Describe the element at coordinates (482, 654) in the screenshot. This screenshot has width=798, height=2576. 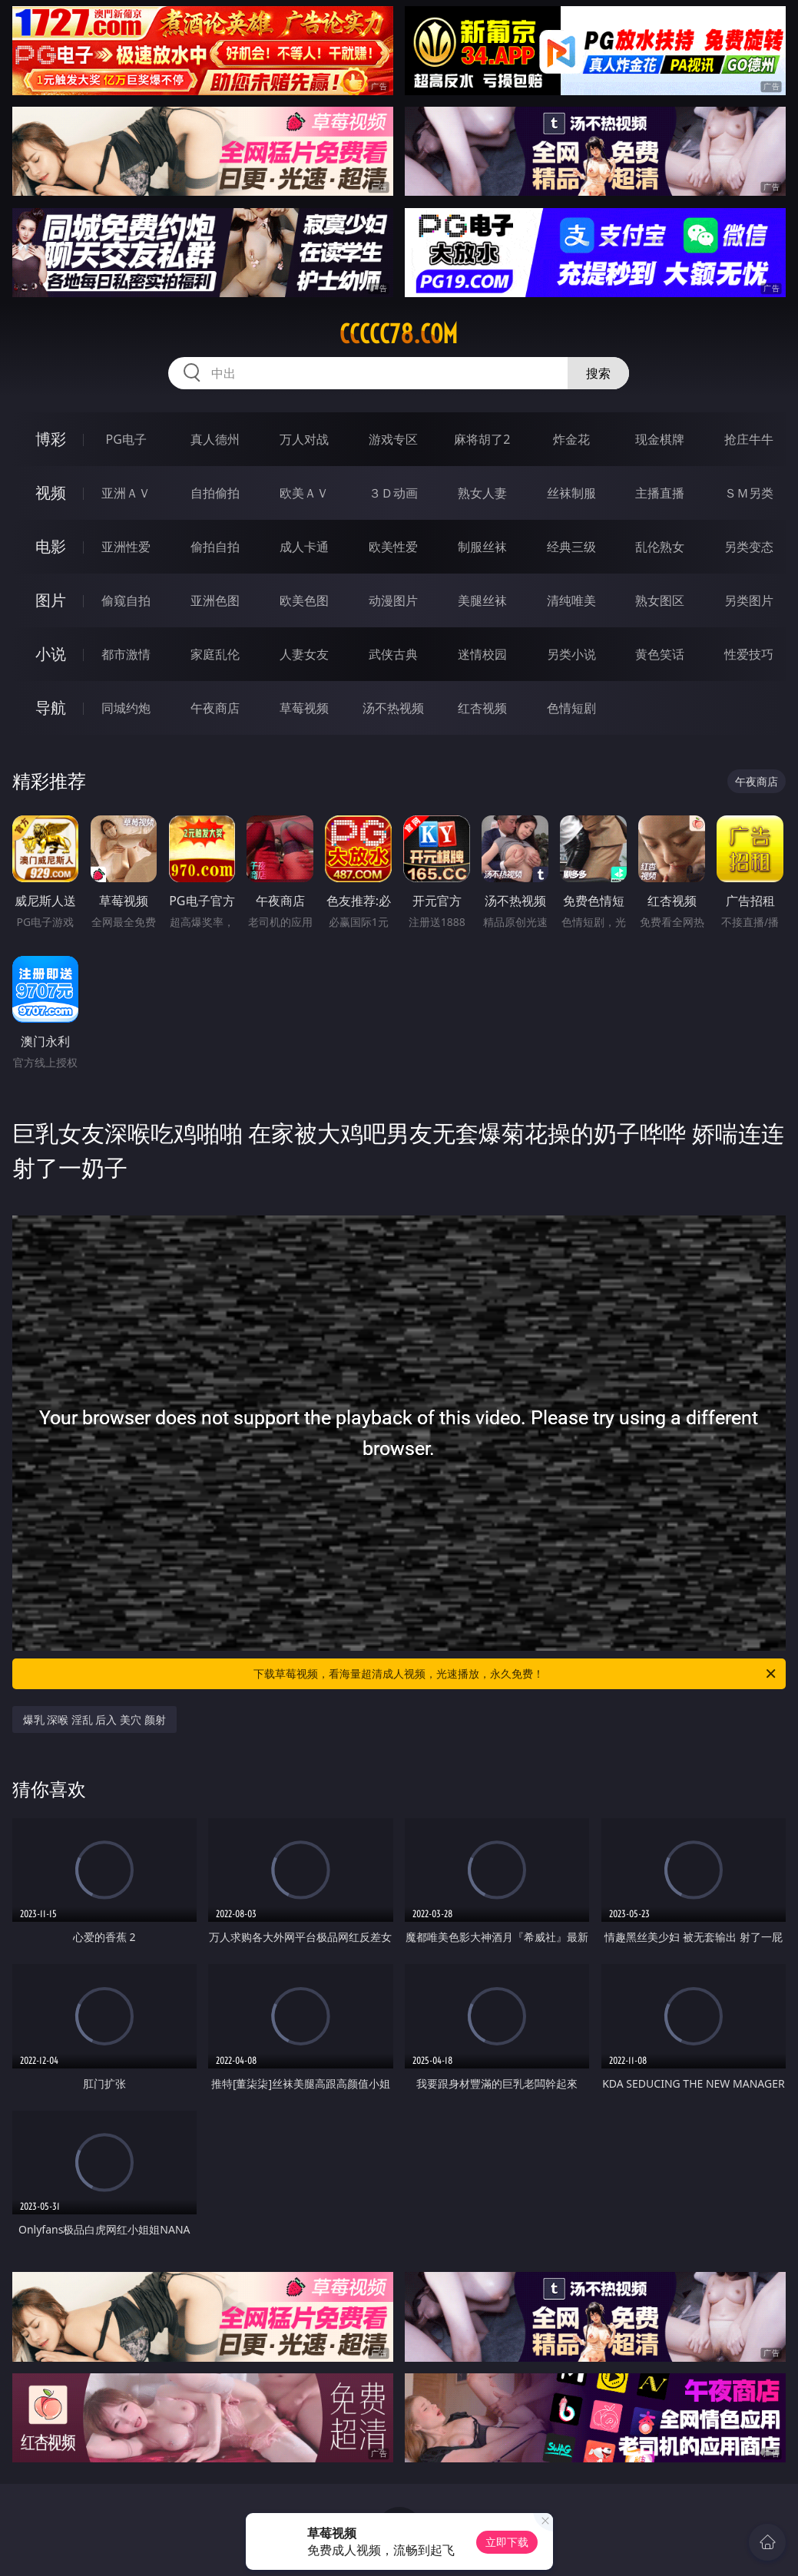
I see `迷情校园` at that location.